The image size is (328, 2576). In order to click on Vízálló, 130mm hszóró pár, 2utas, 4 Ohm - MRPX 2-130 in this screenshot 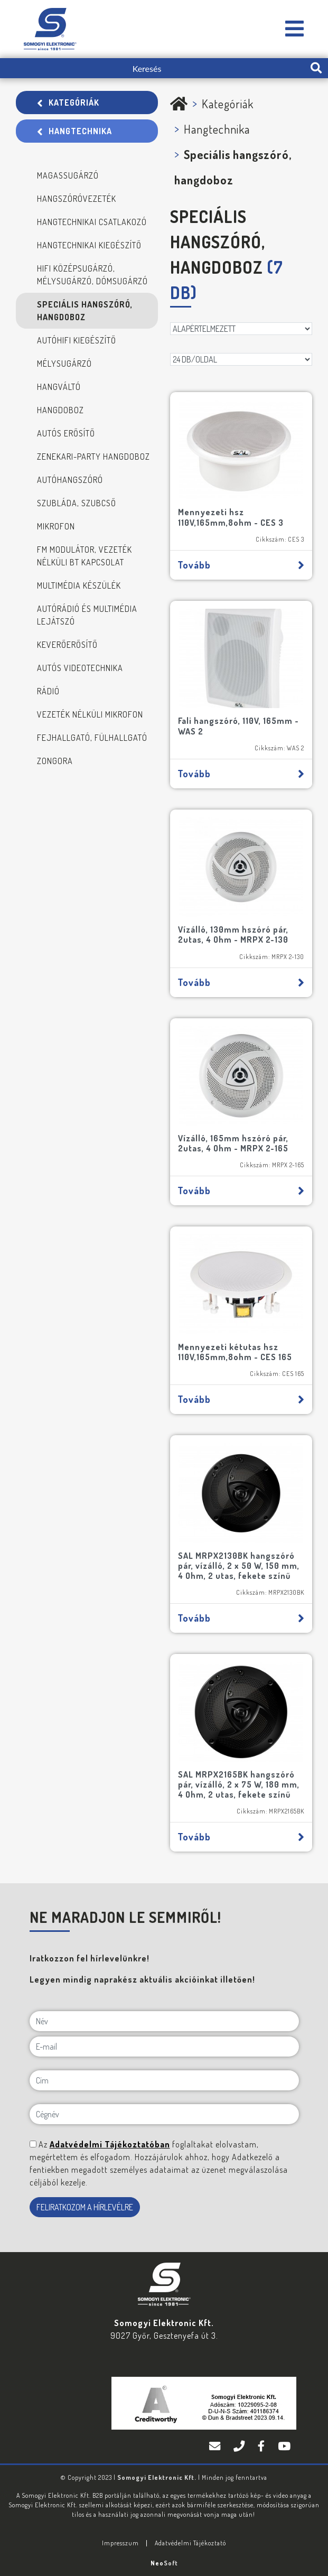, I will do `click(233, 934)`.